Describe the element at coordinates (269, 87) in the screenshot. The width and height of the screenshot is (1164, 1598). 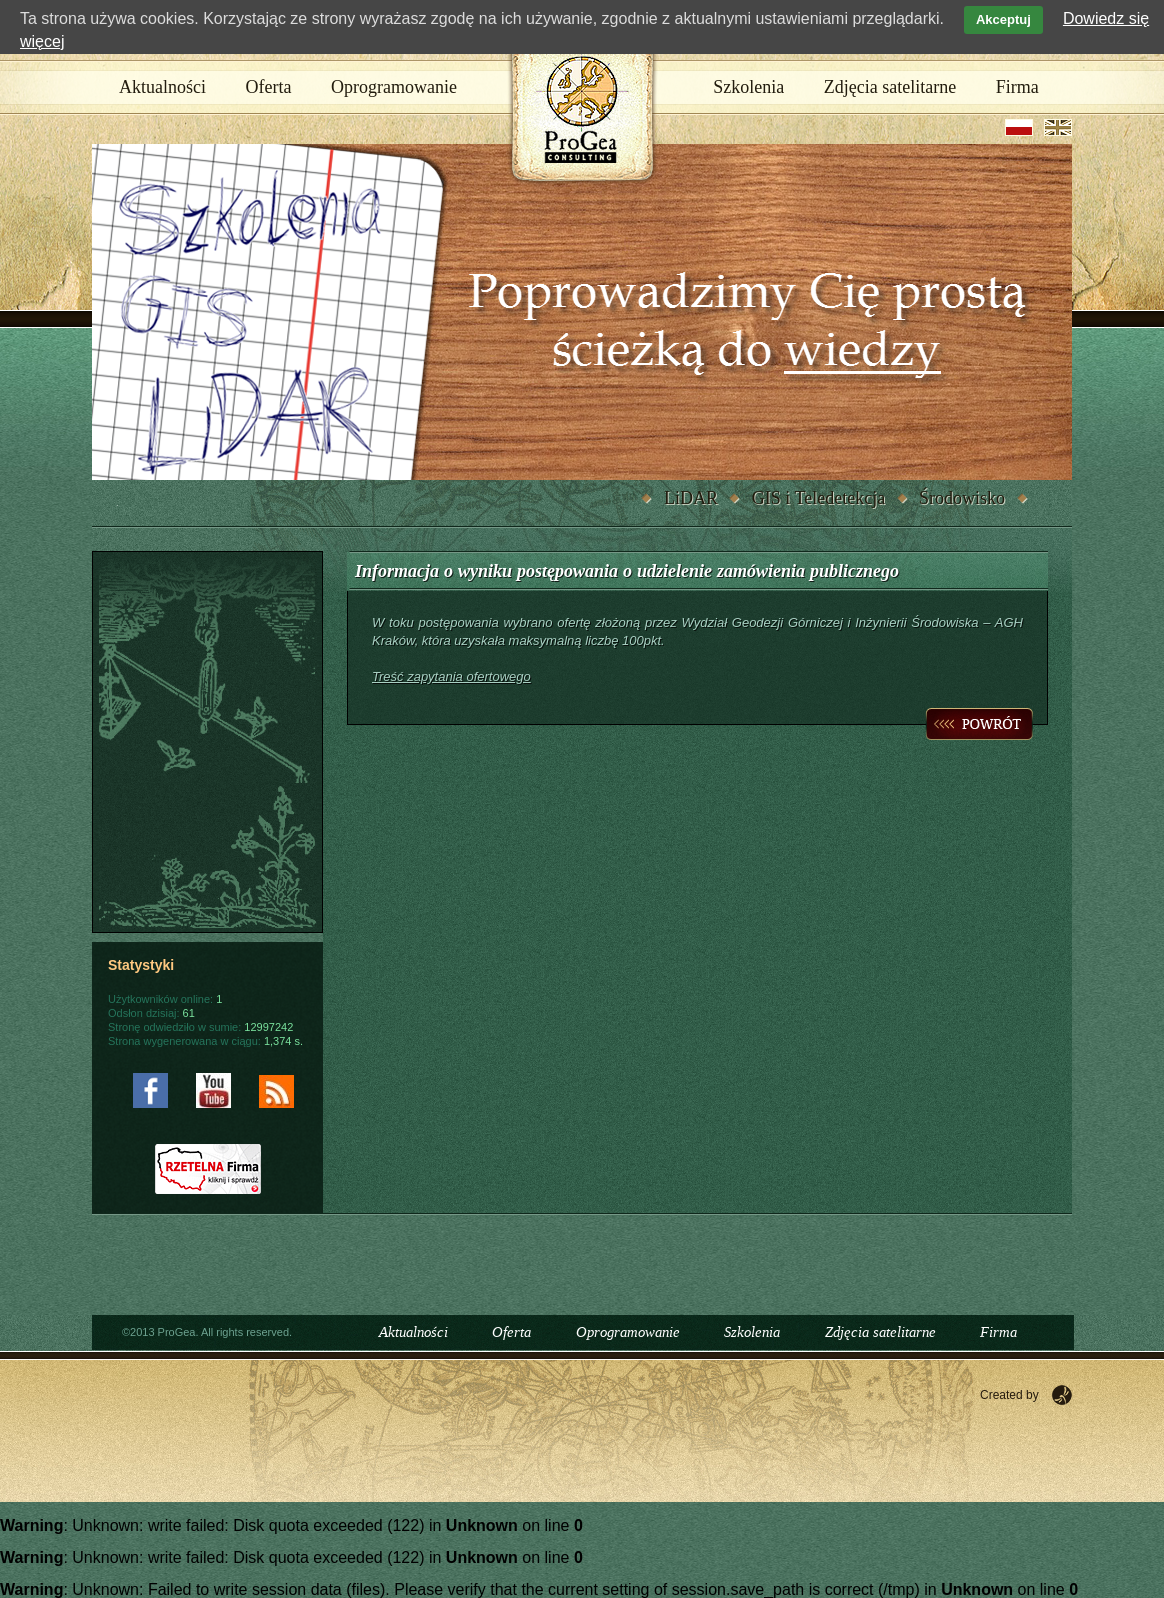
I see `Oferta` at that location.